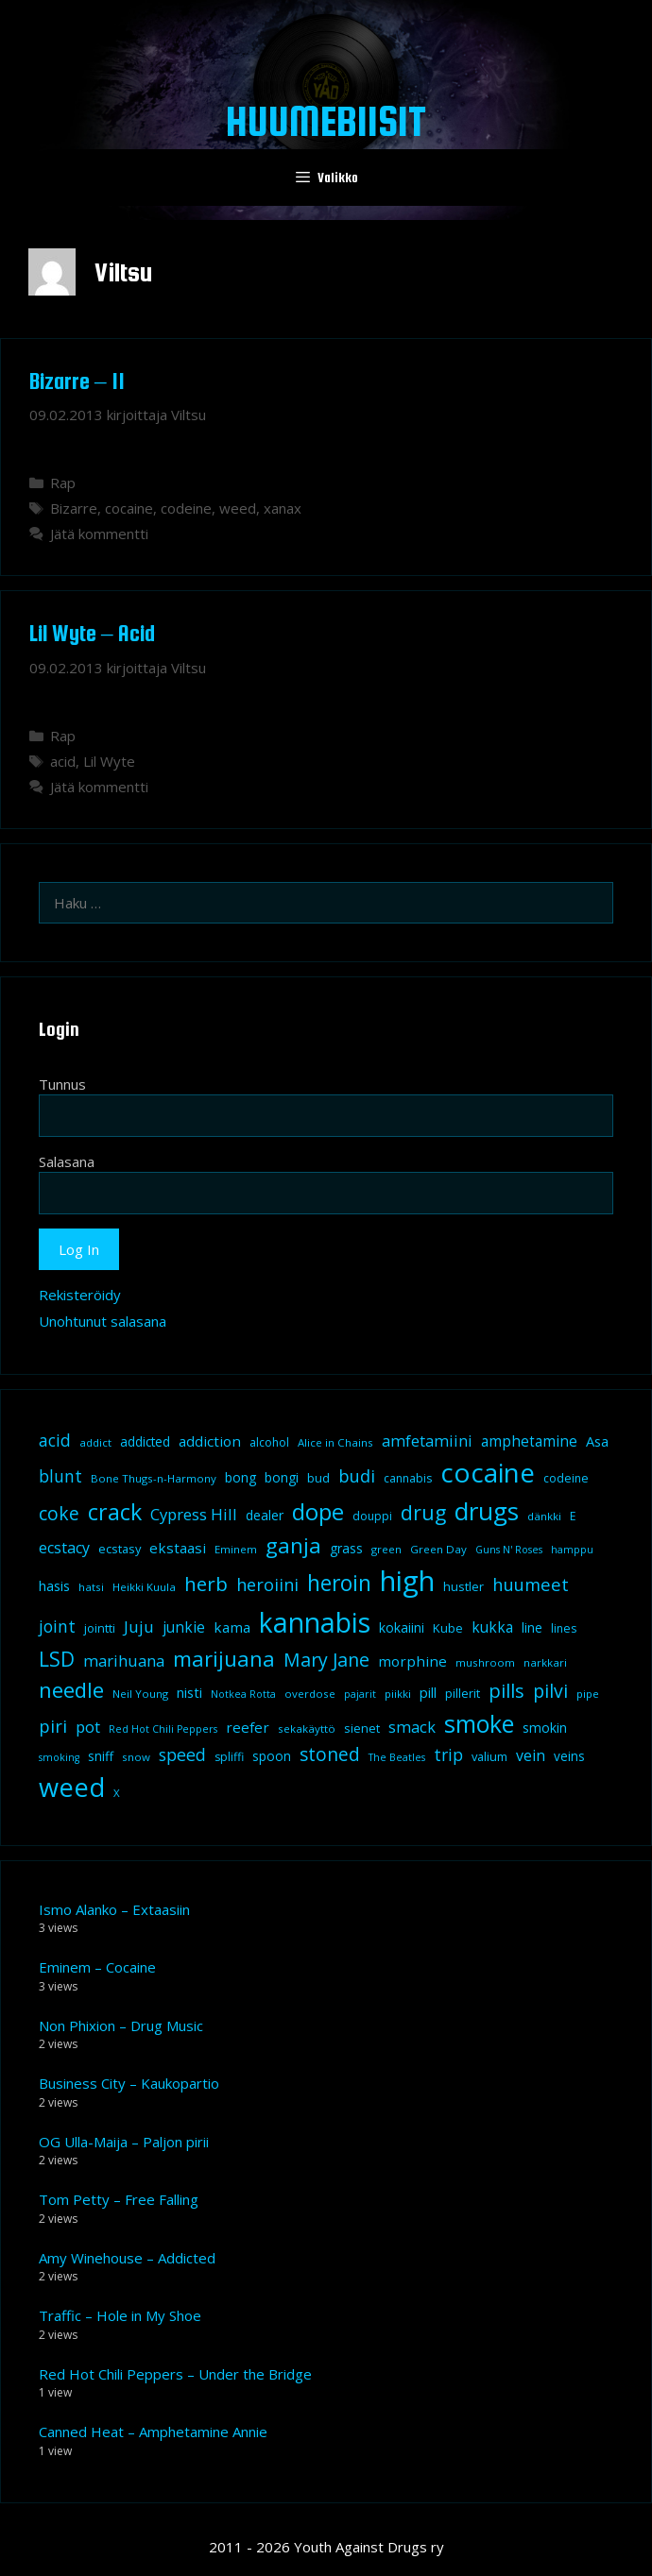 The image size is (652, 2576). Describe the element at coordinates (229, 1757) in the screenshot. I see `spliffi [spliffi (9 kohdetta)]` at that location.